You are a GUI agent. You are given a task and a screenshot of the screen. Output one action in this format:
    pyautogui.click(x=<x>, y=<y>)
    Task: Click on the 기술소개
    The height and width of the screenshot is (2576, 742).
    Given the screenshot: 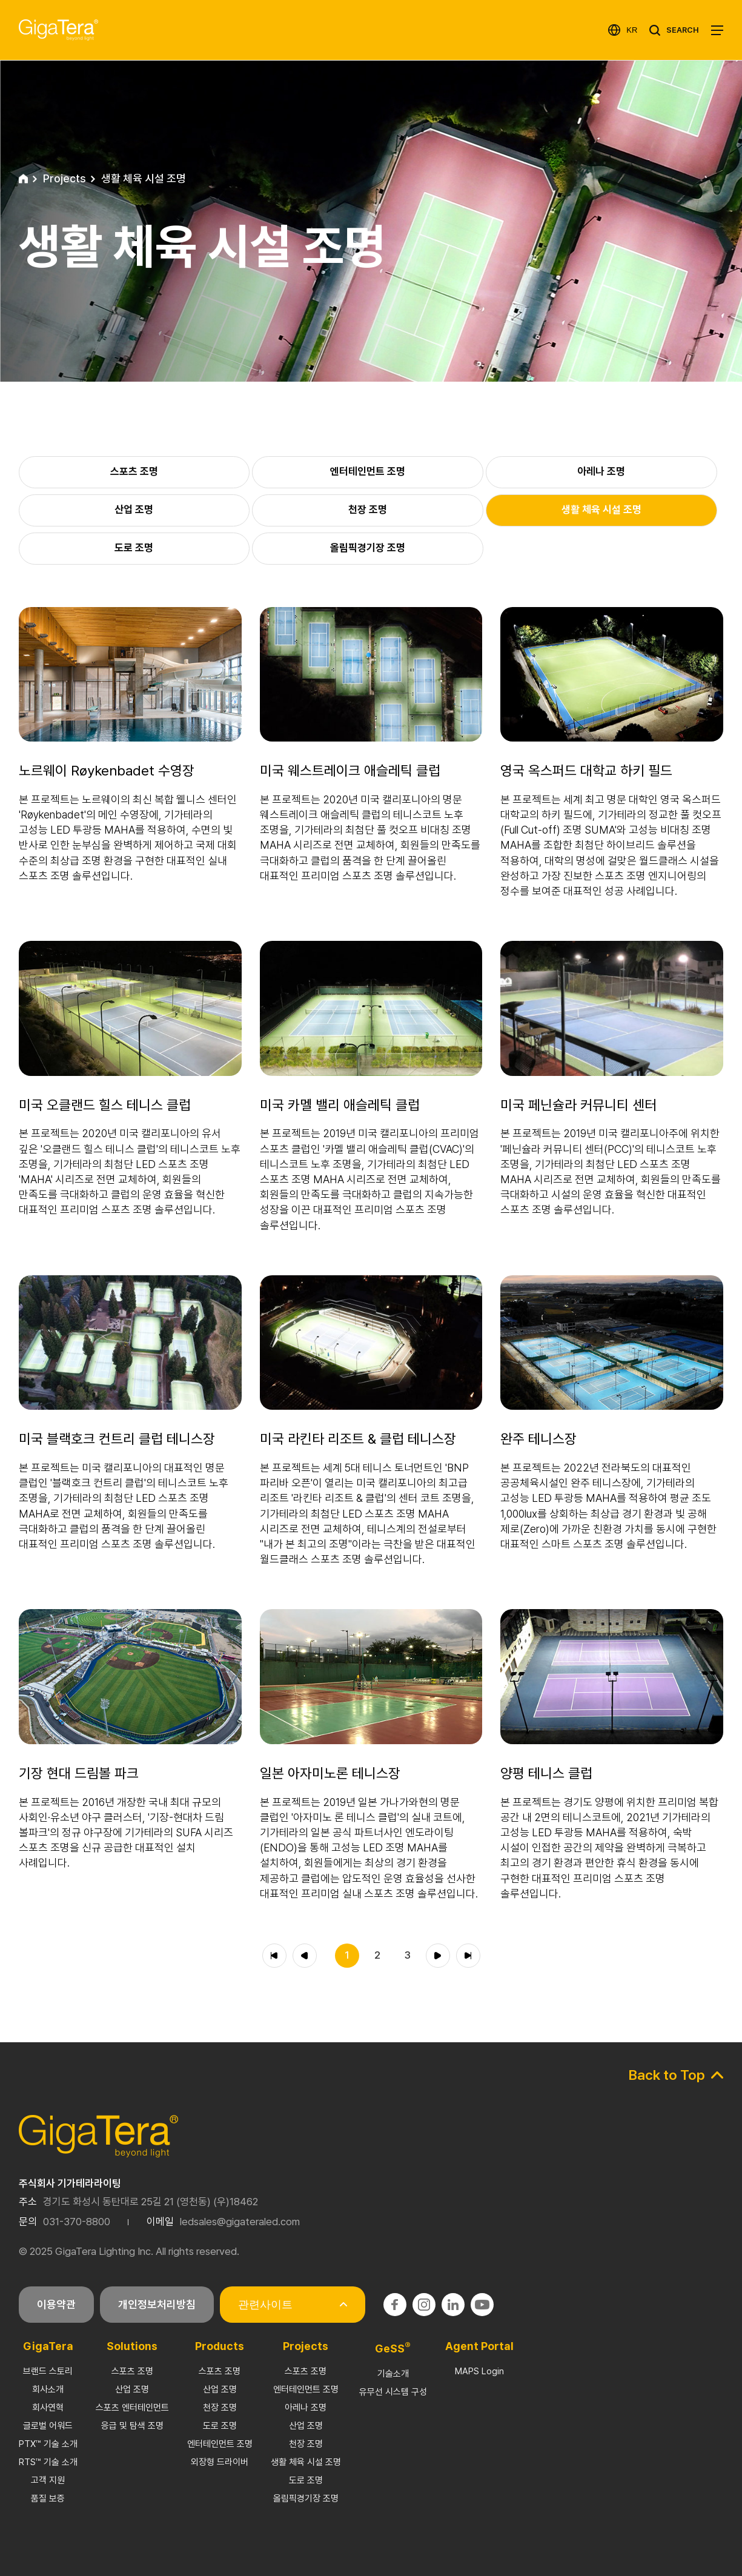 What is the action you would take?
    pyautogui.click(x=393, y=2373)
    